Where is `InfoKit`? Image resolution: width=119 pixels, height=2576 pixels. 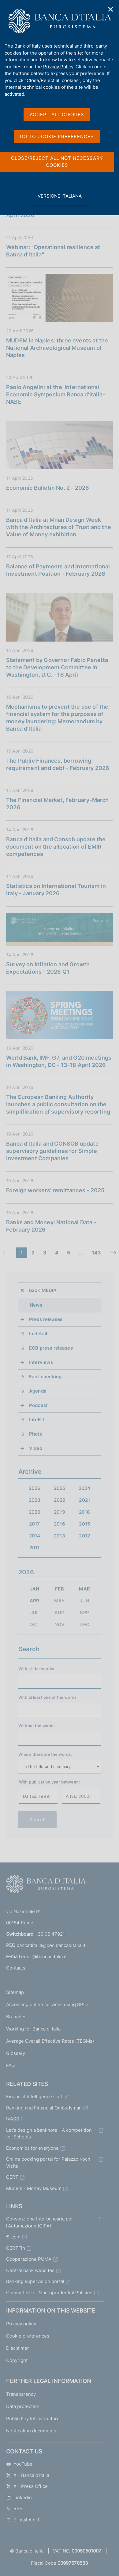
InfoKit is located at coordinates (36, 1419).